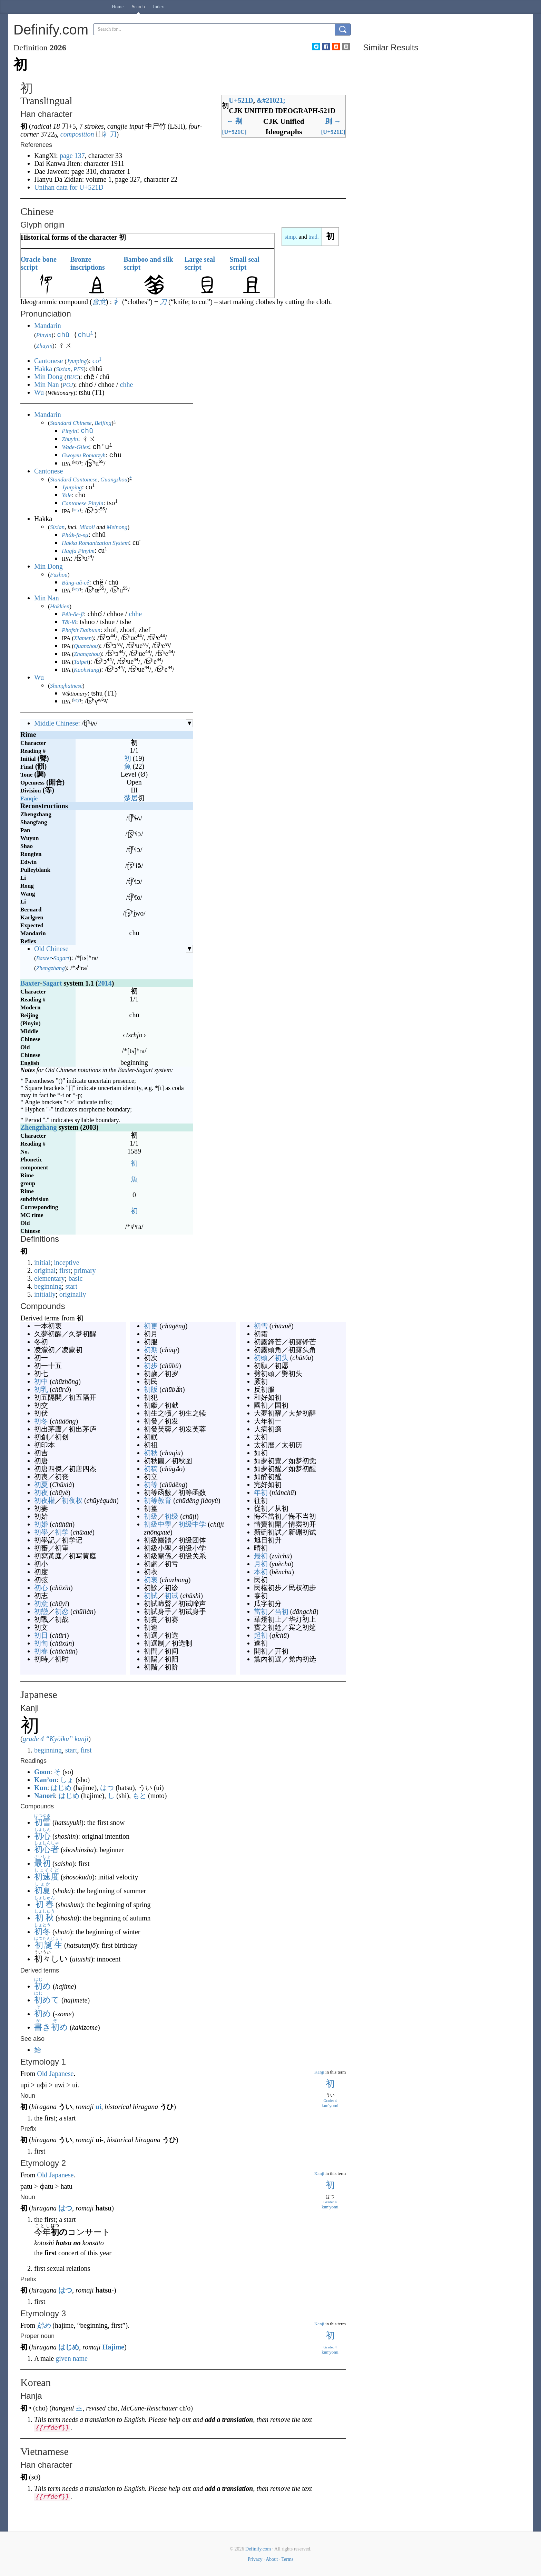 This screenshot has width=541, height=2576. I want to click on #21021;, so click(271, 100).